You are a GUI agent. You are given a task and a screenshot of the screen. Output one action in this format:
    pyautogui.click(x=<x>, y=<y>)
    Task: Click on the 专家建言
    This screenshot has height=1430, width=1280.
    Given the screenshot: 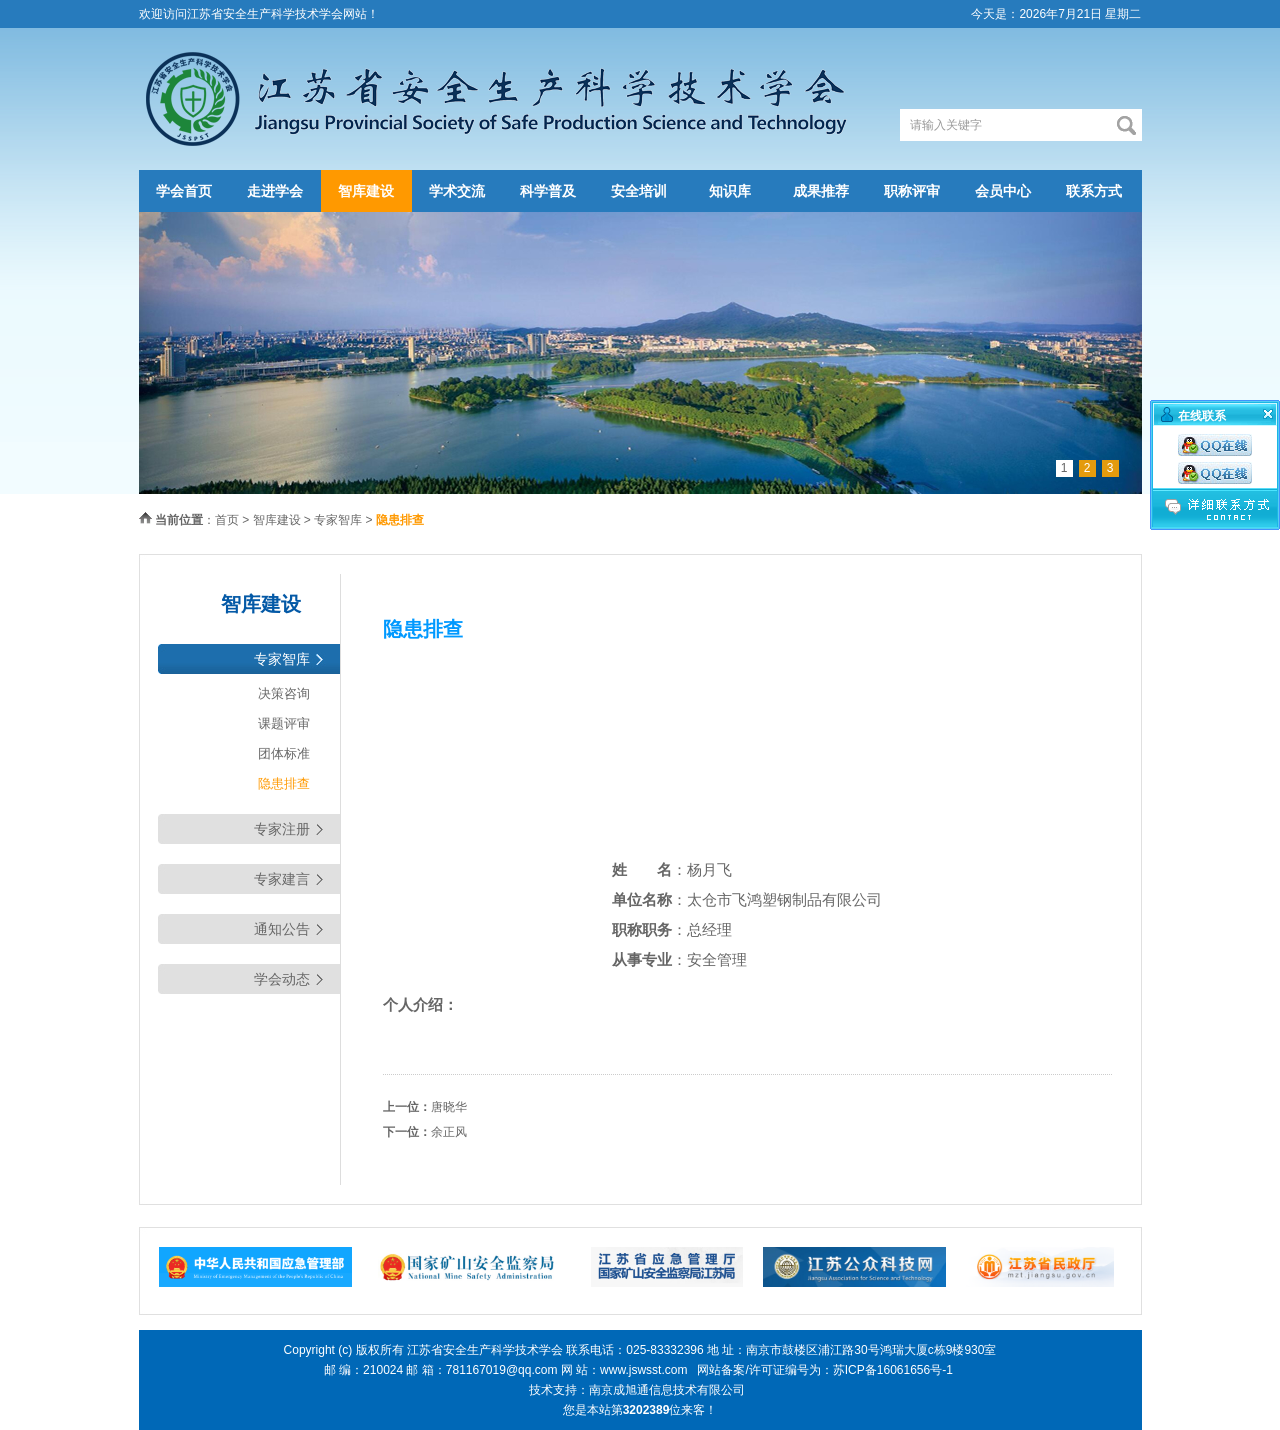 What is the action you would take?
    pyautogui.click(x=282, y=879)
    